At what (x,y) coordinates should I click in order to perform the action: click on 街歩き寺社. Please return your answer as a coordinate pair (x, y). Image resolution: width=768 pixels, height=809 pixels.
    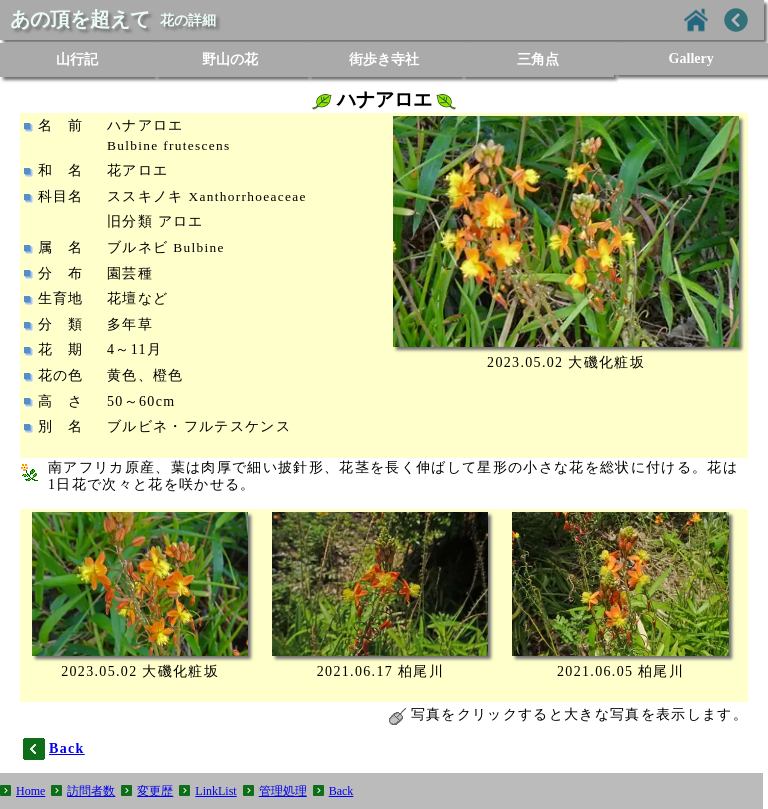
    Looking at the image, I should click on (384, 59).